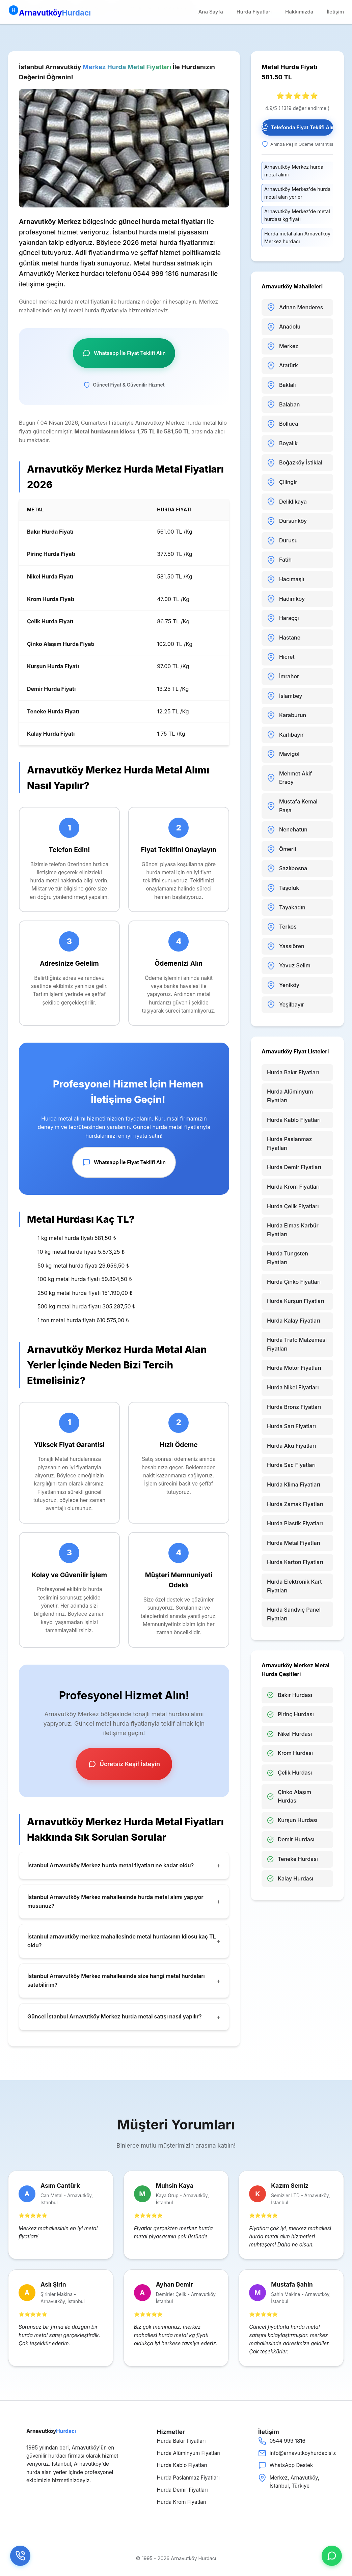 The width and height of the screenshot is (352, 2576). Describe the element at coordinates (282, 424) in the screenshot. I see `Bolluca` at that location.